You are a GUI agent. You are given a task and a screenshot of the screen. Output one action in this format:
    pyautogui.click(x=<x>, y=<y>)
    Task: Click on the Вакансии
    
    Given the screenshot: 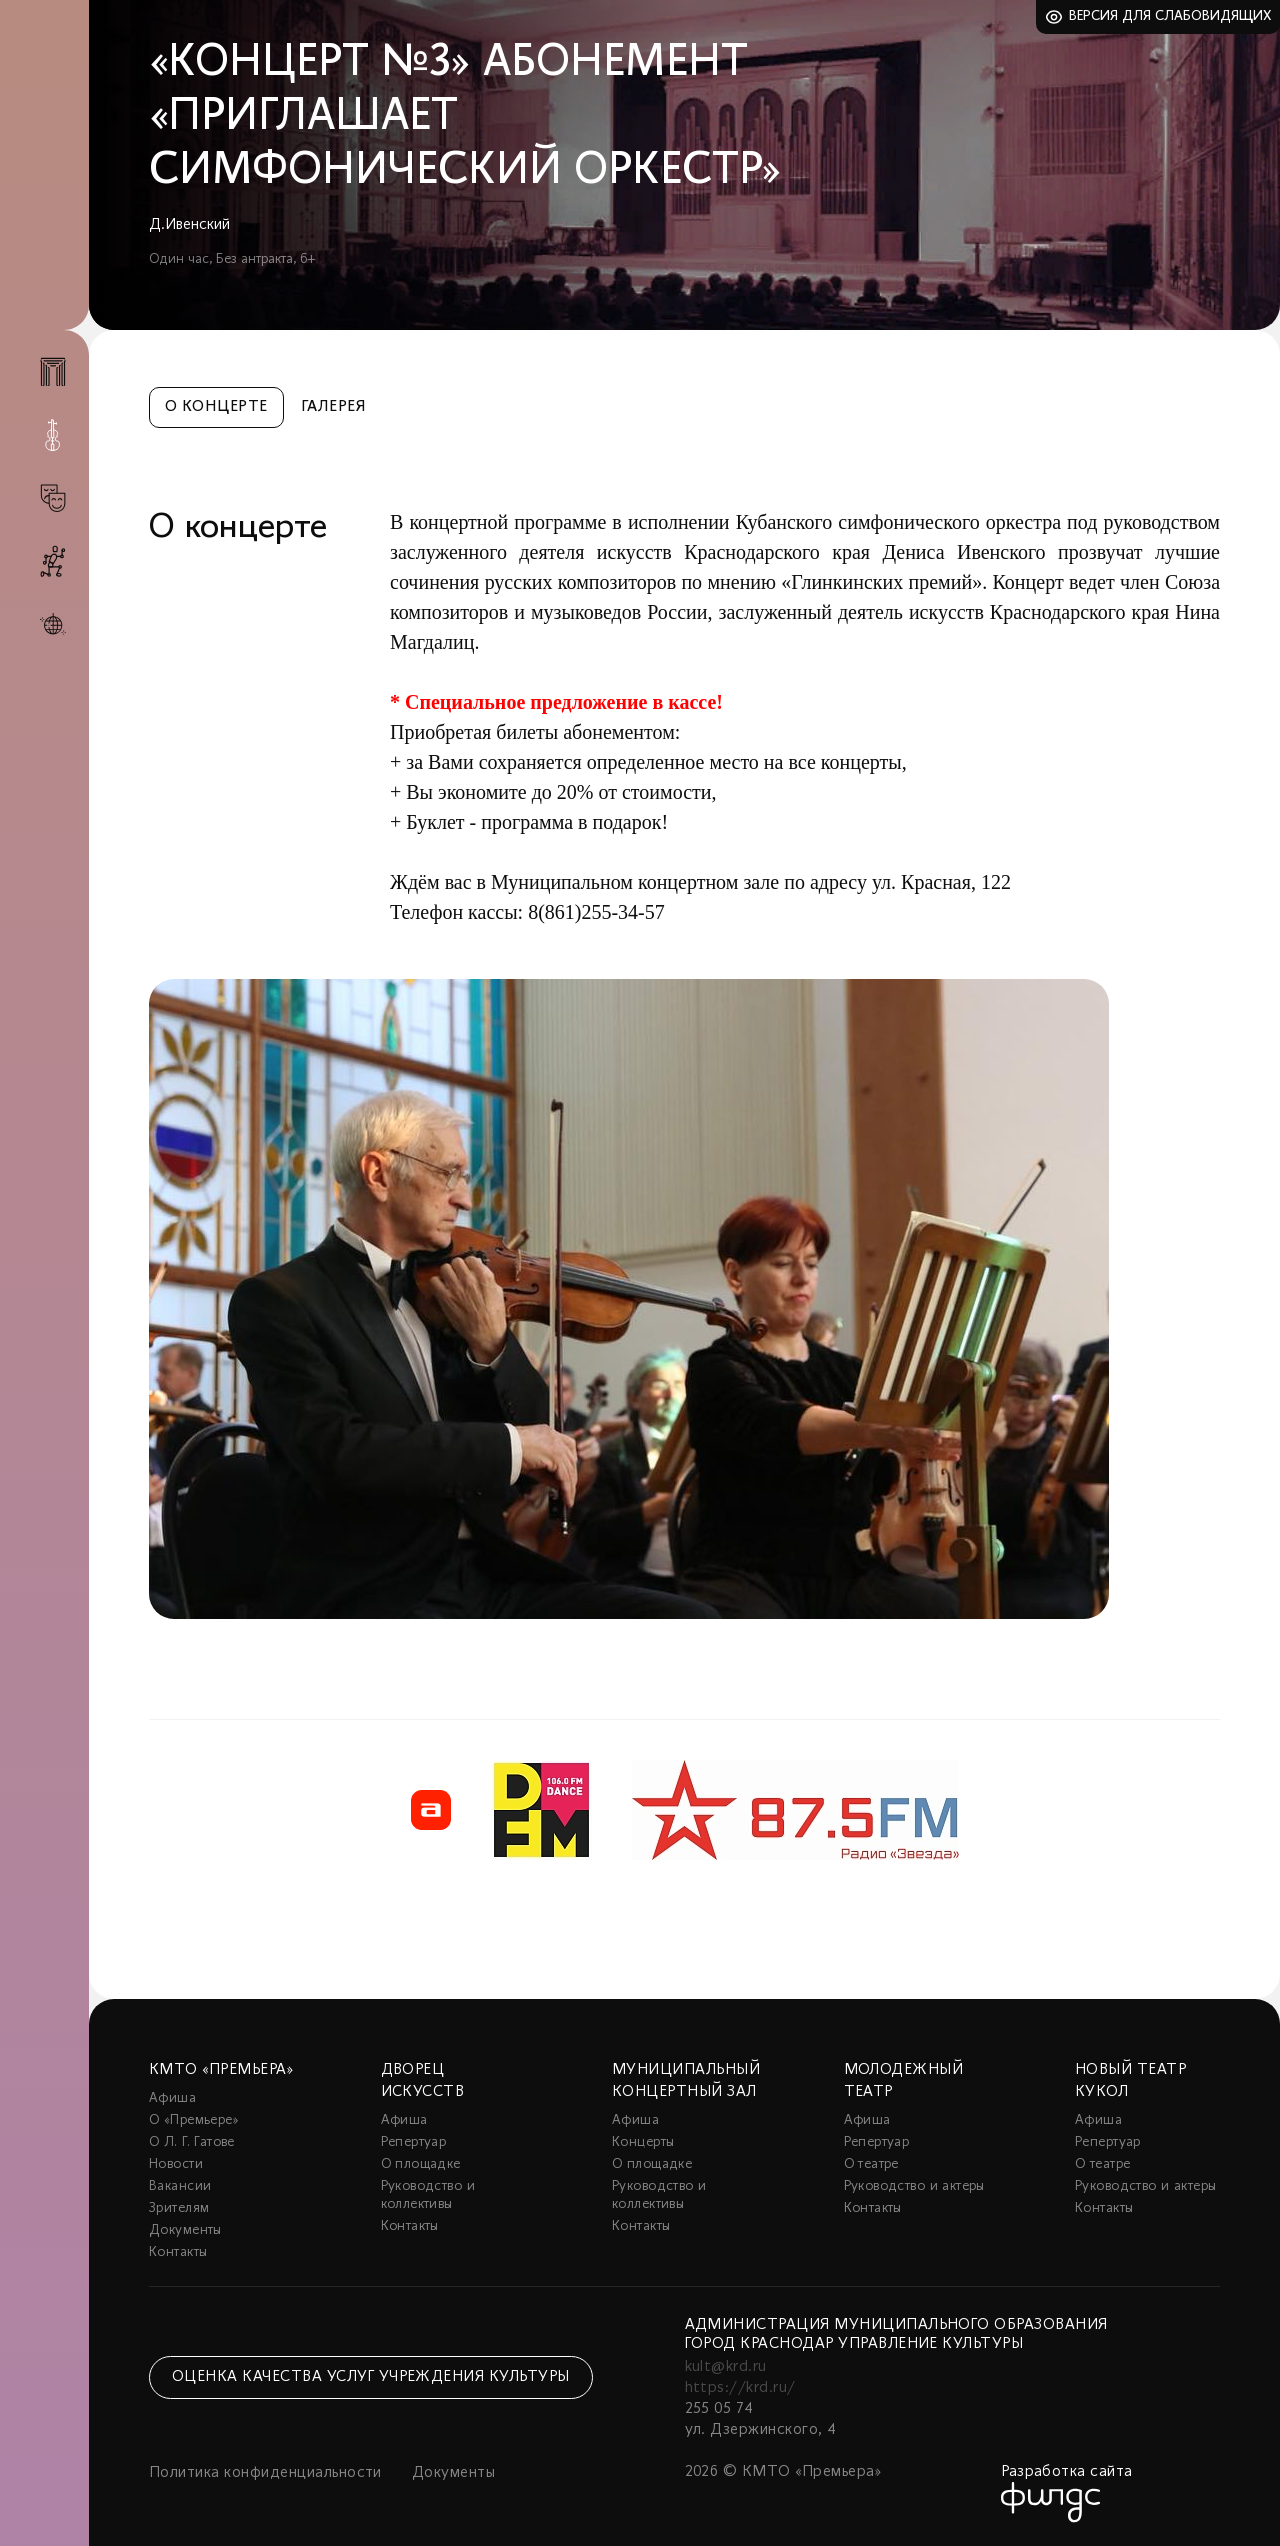 What is the action you would take?
    pyautogui.click(x=180, y=2186)
    